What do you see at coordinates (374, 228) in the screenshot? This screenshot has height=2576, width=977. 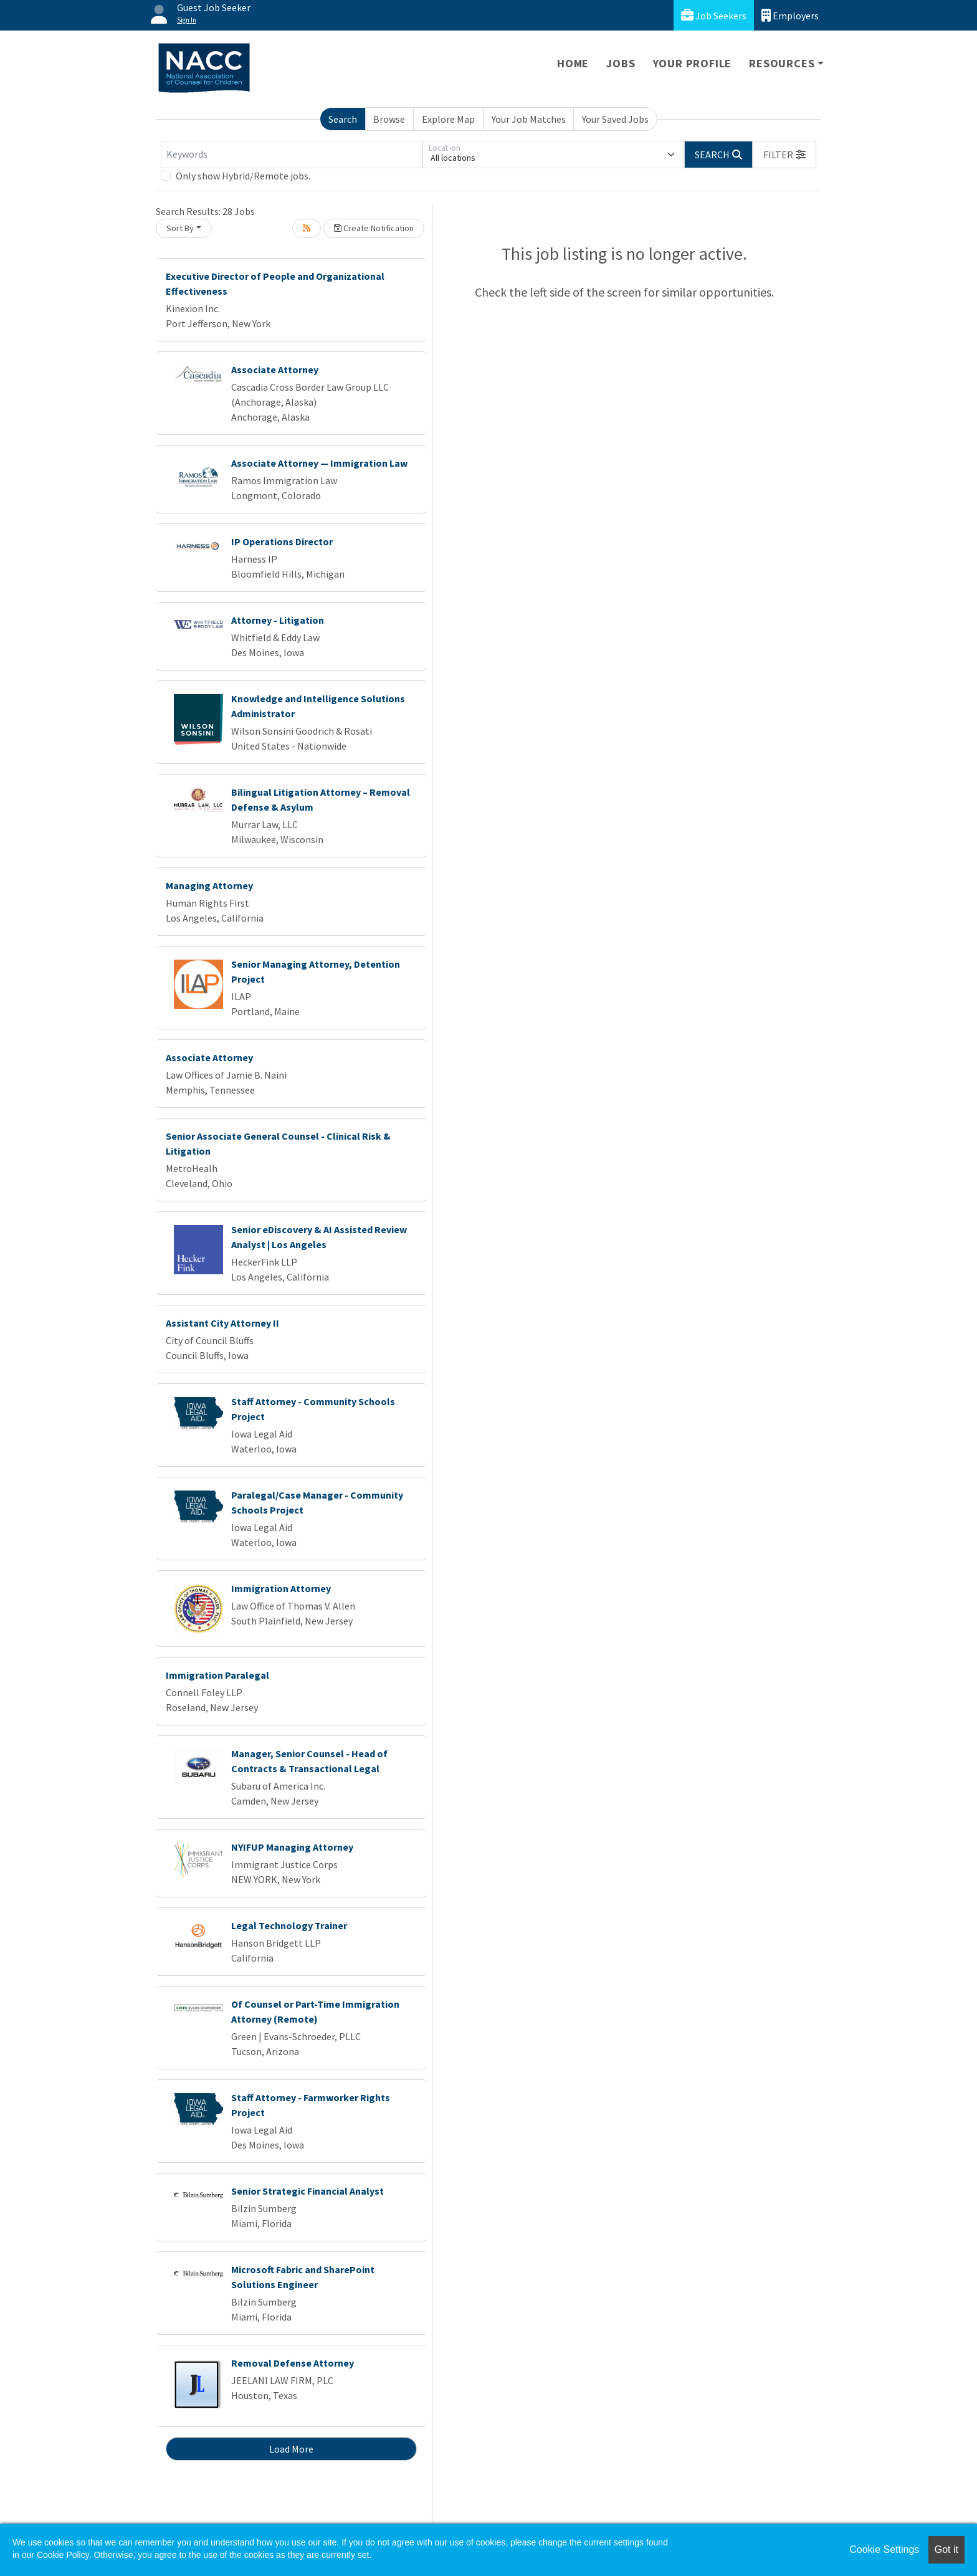 I see `Create Notification` at bounding box center [374, 228].